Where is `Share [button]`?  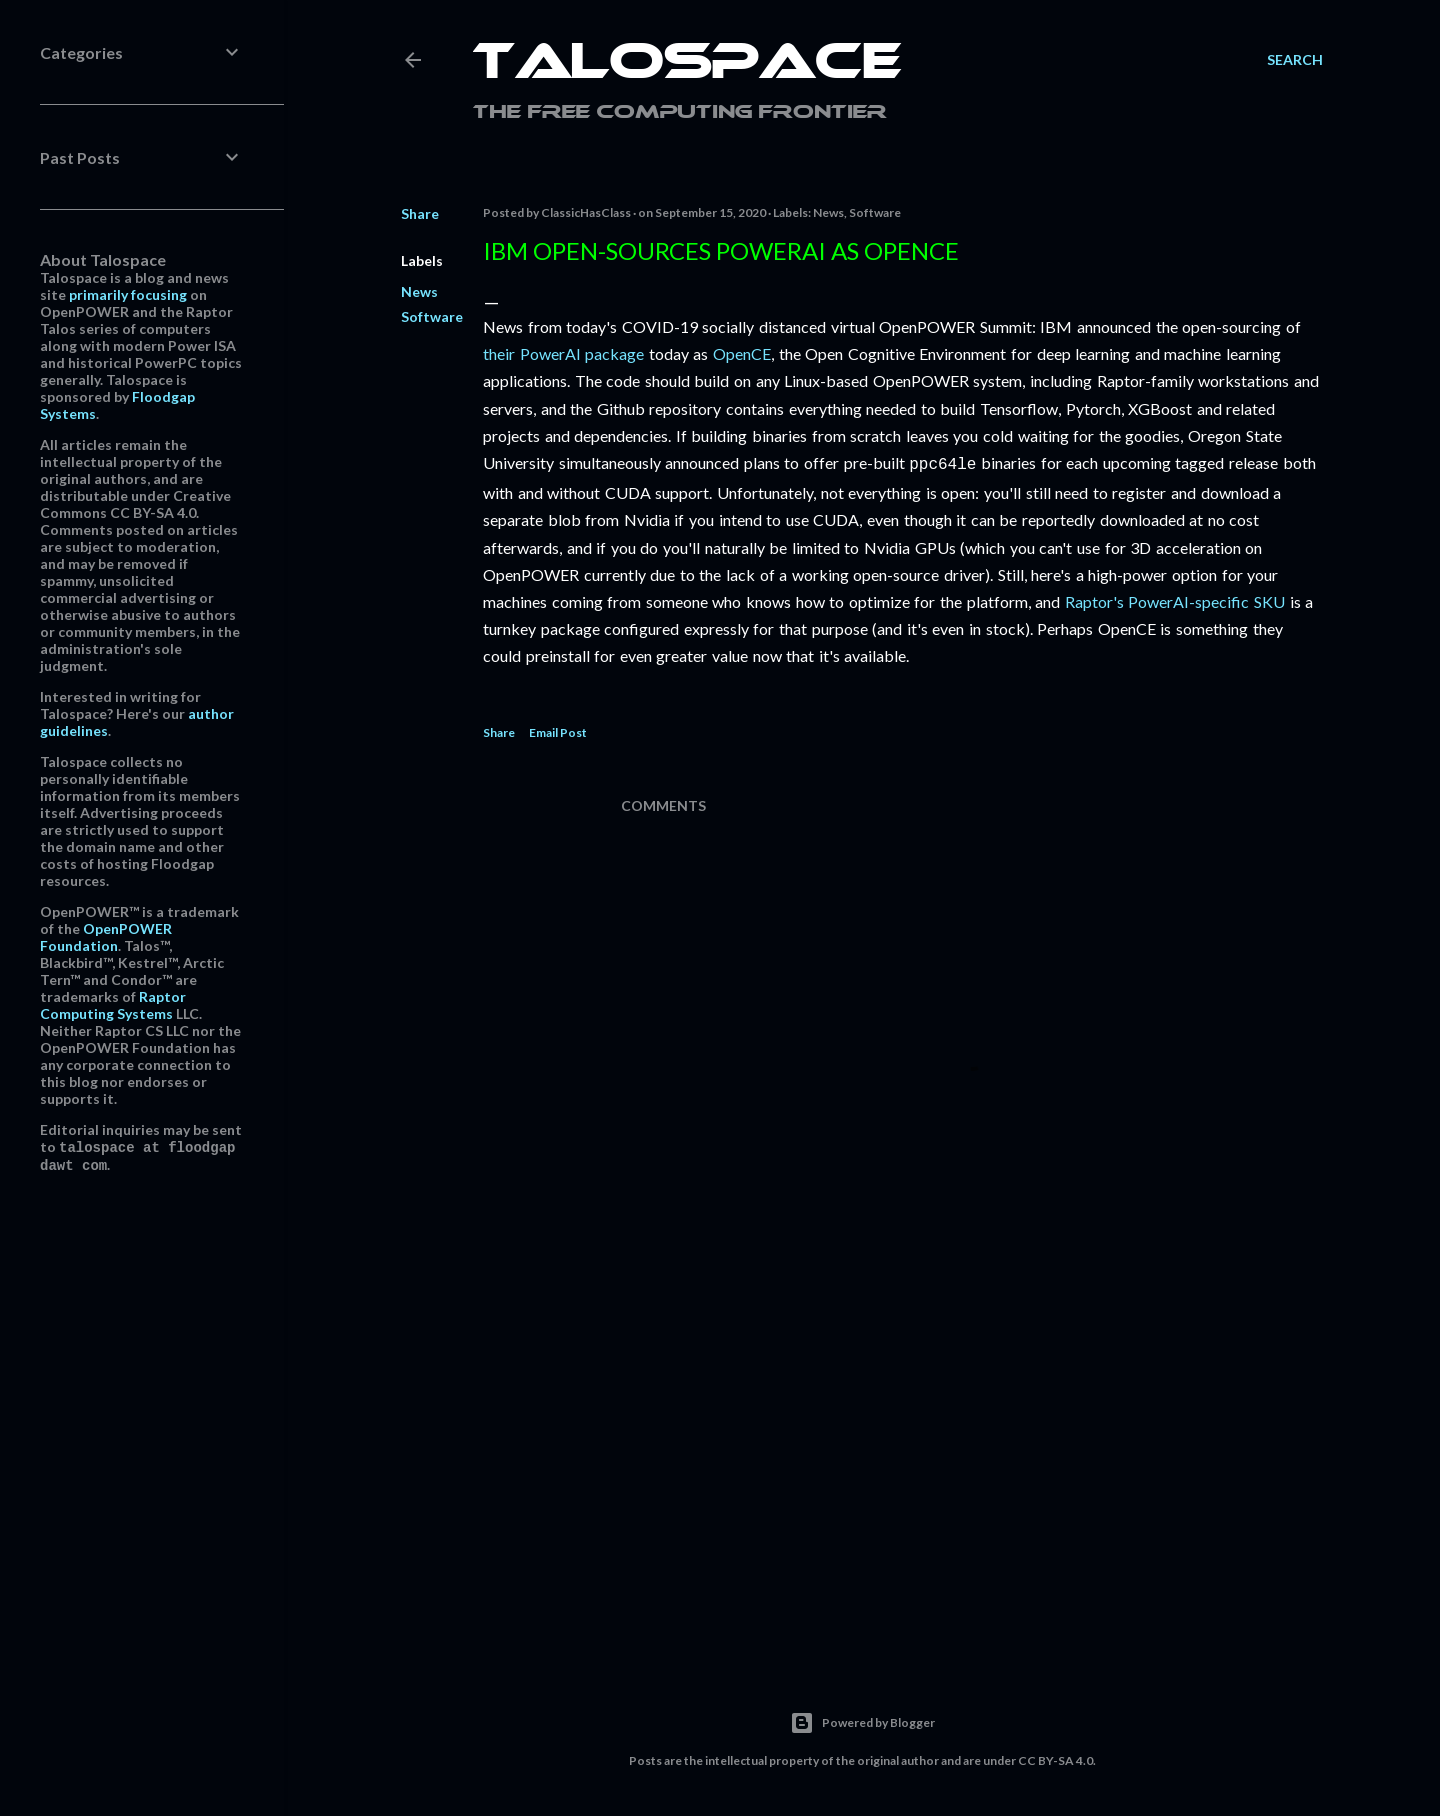 Share [button] is located at coordinates (420, 213).